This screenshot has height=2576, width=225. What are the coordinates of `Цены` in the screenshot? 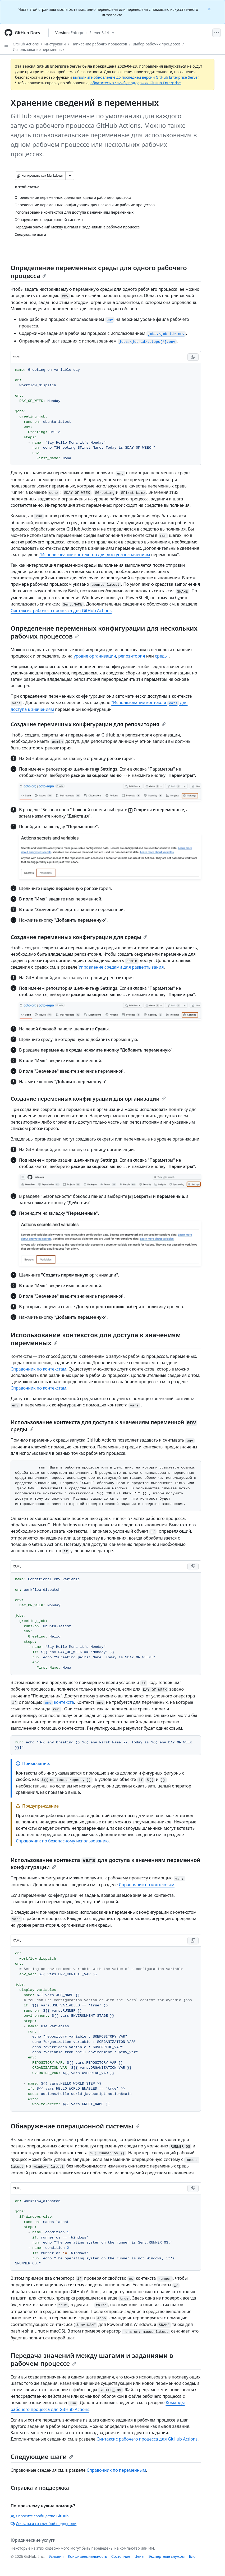 It's located at (139, 2556).